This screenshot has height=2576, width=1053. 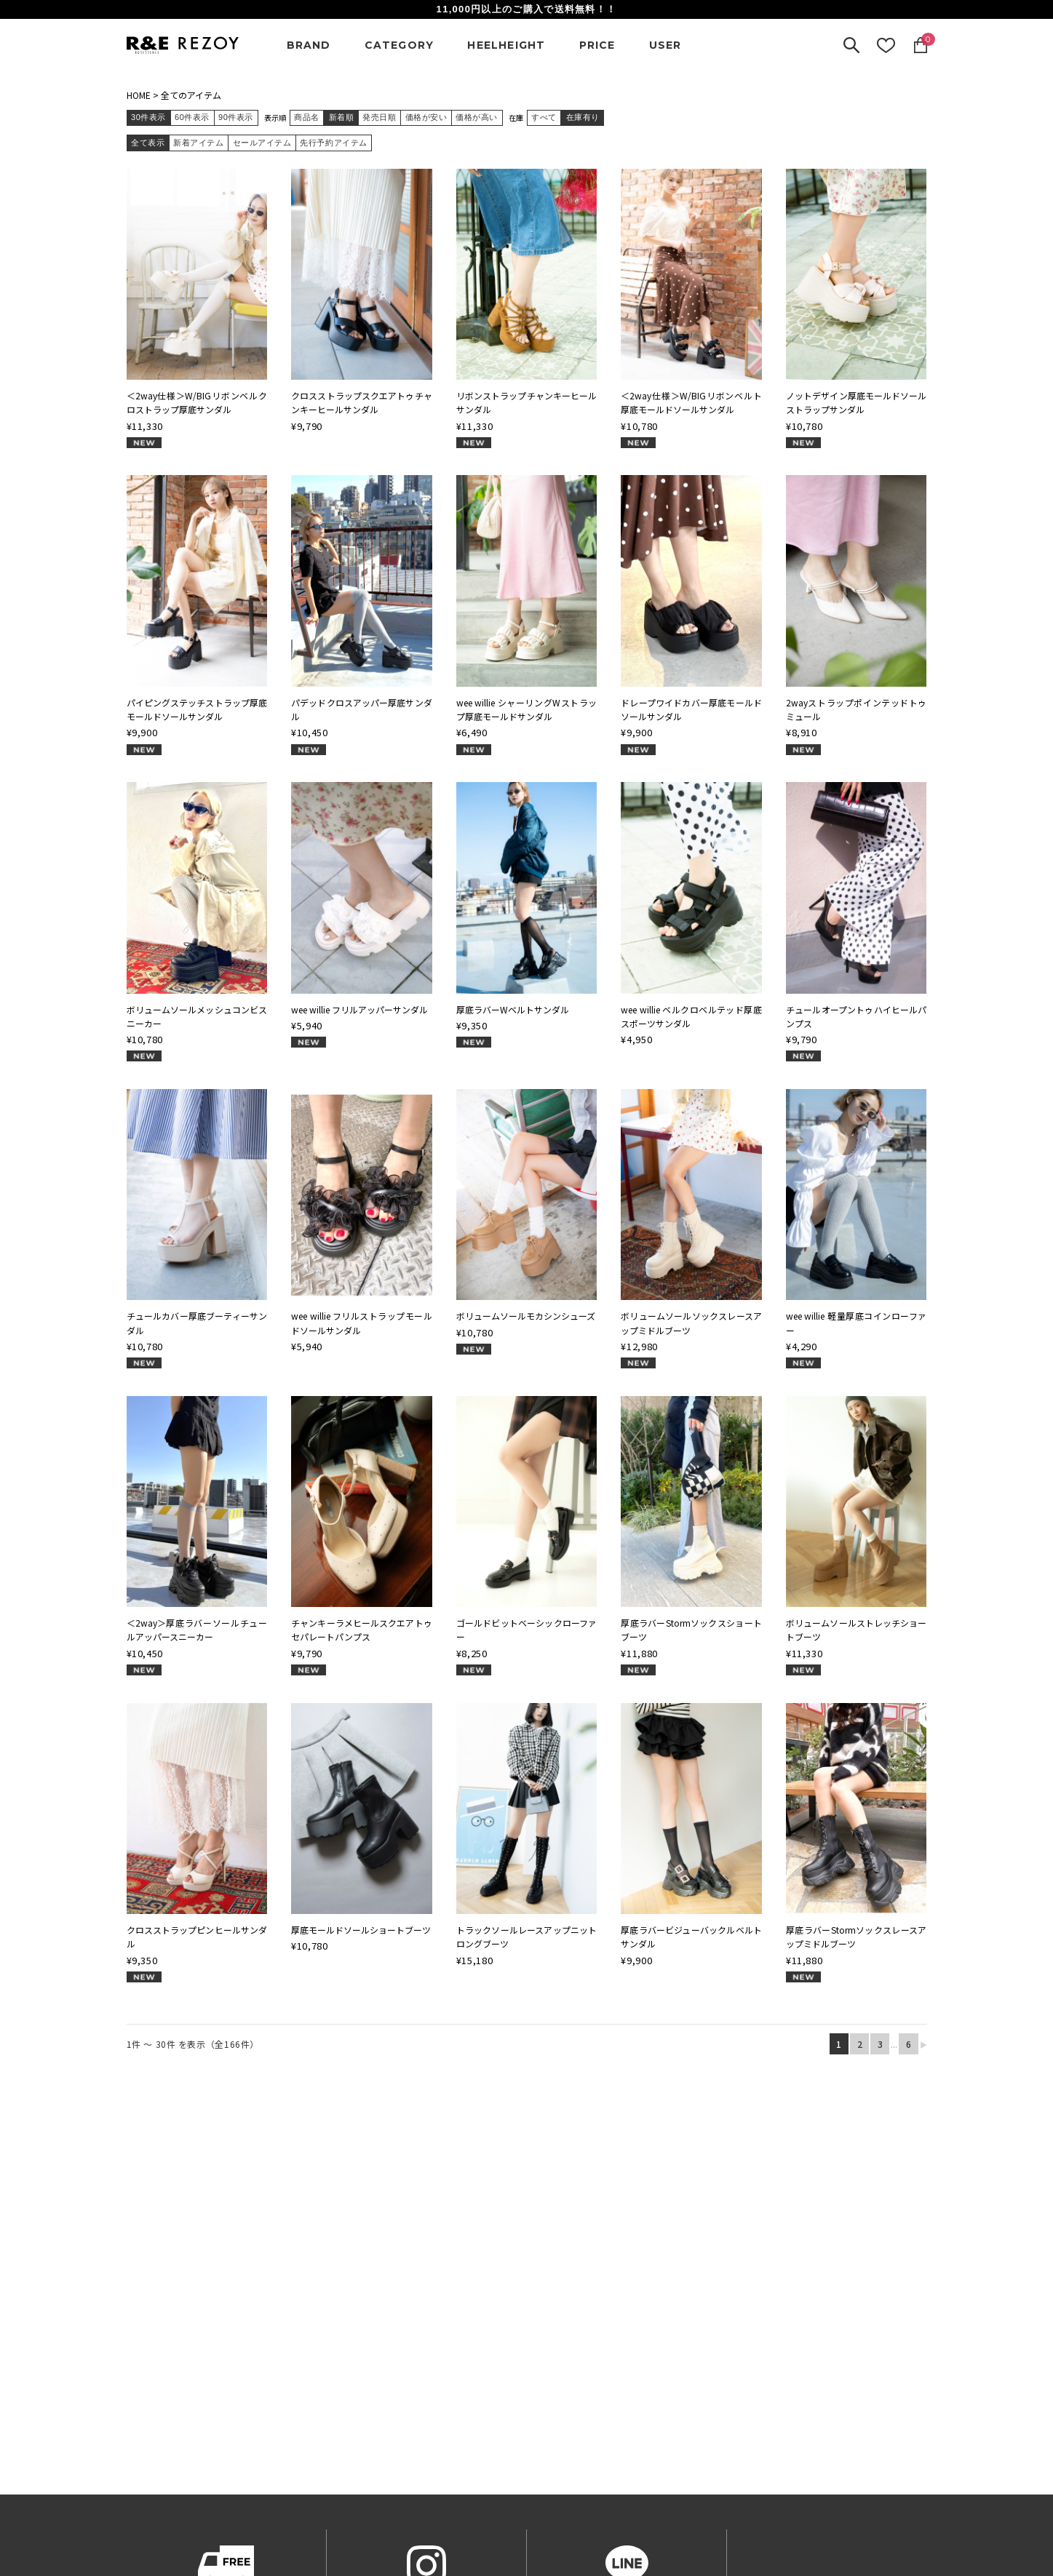 What do you see at coordinates (197, 402) in the screenshot?
I see `＜2way仕様＞W/BIGリボンベルクロストラップ厚底サンダル` at bounding box center [197, 402].